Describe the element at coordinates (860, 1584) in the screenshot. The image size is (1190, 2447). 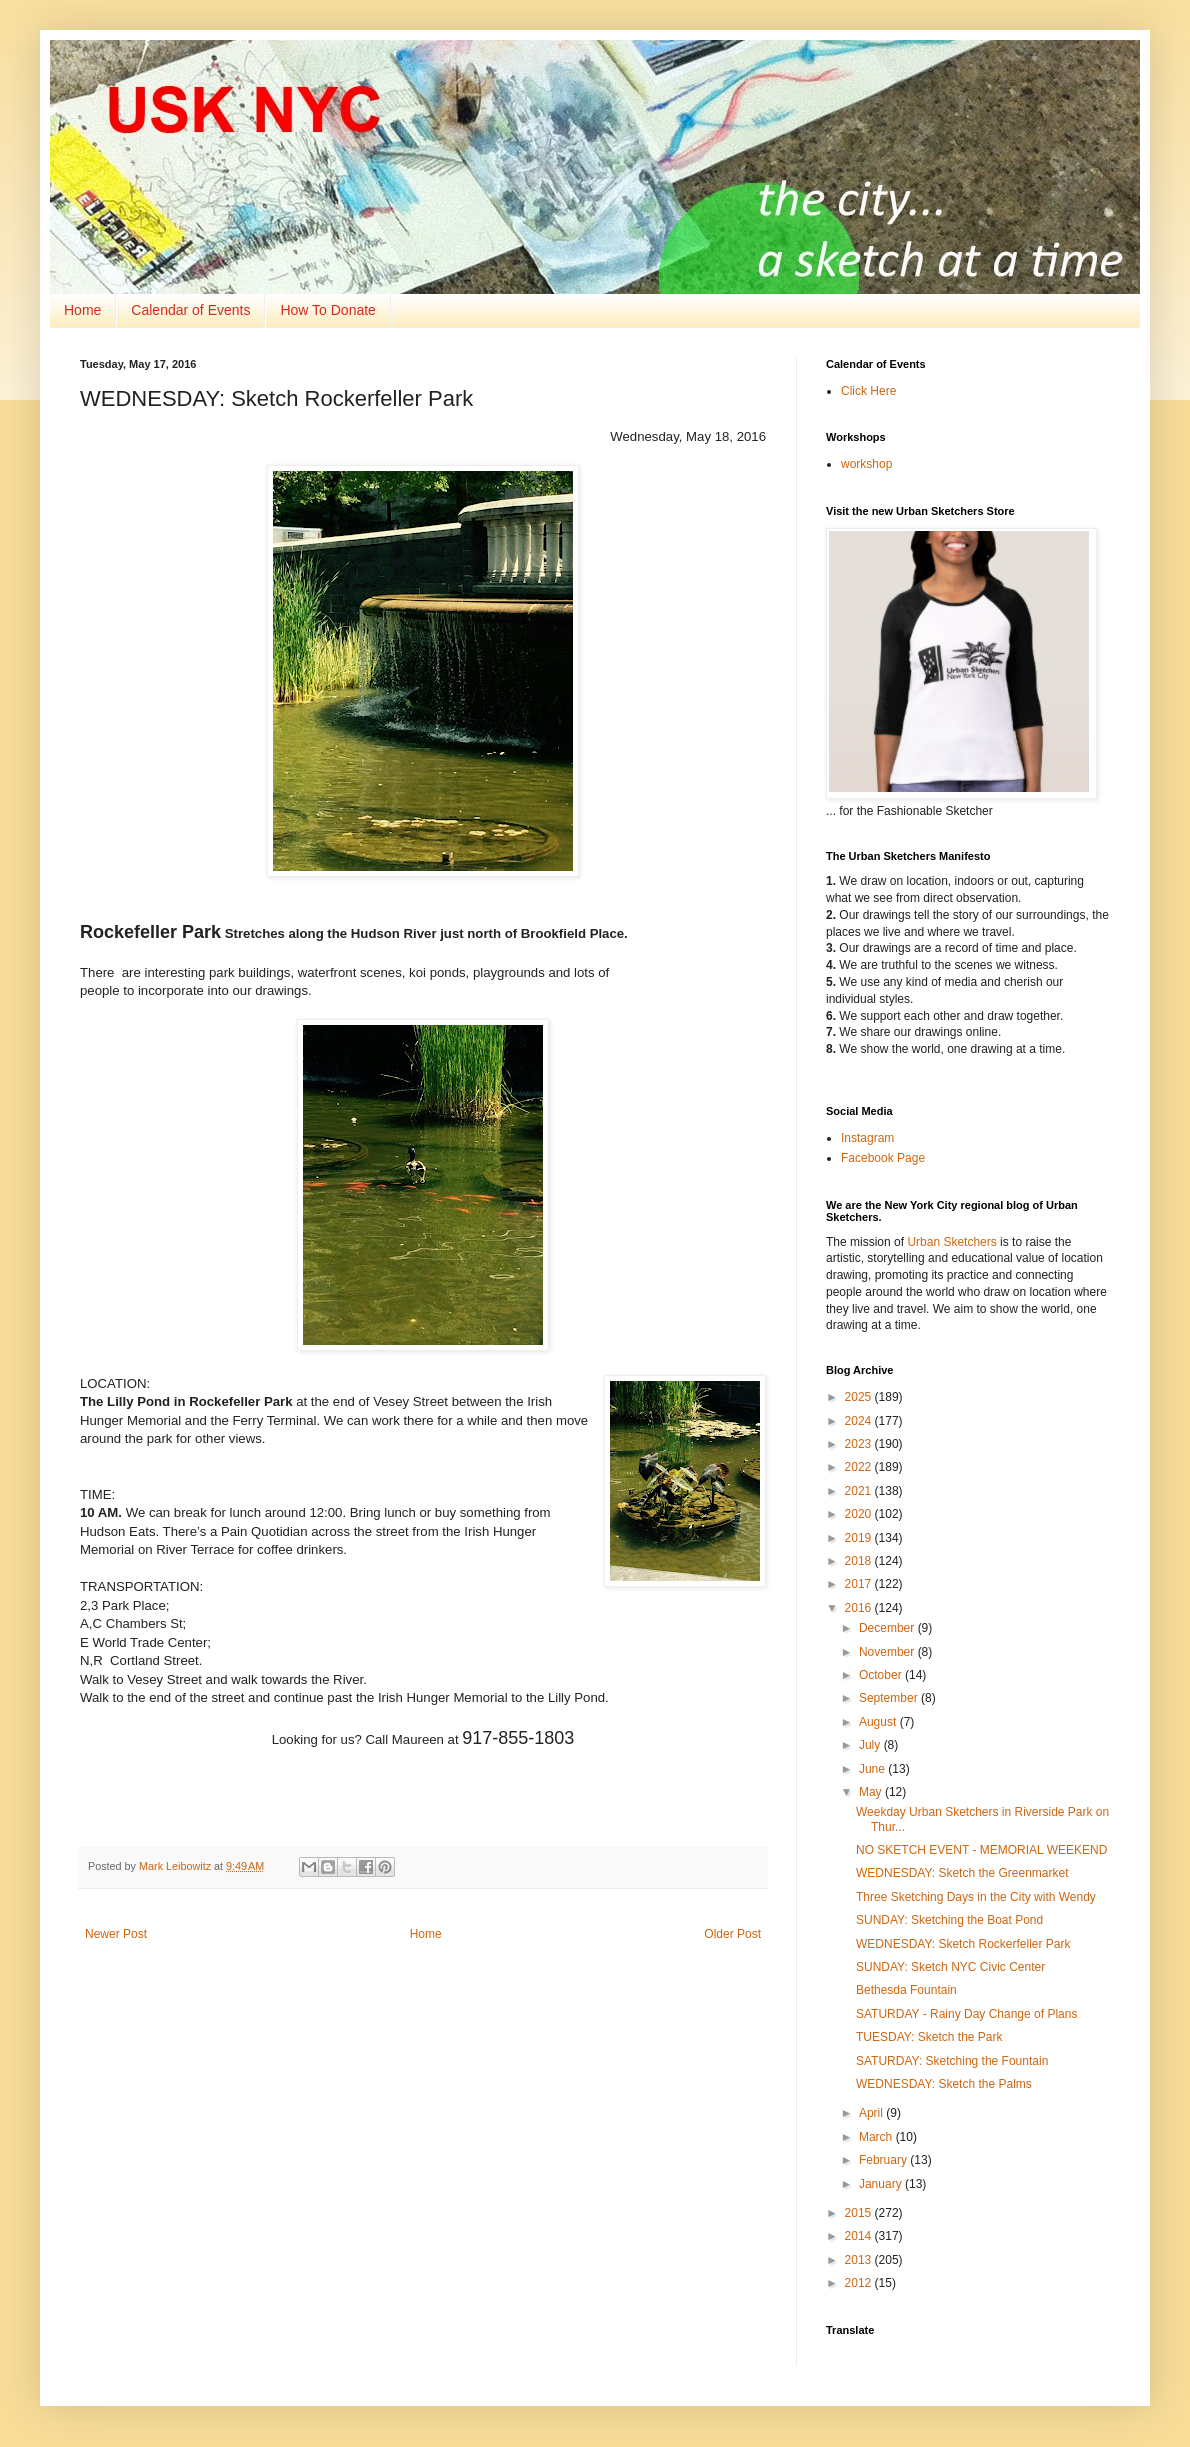
I see `2017` at that location.